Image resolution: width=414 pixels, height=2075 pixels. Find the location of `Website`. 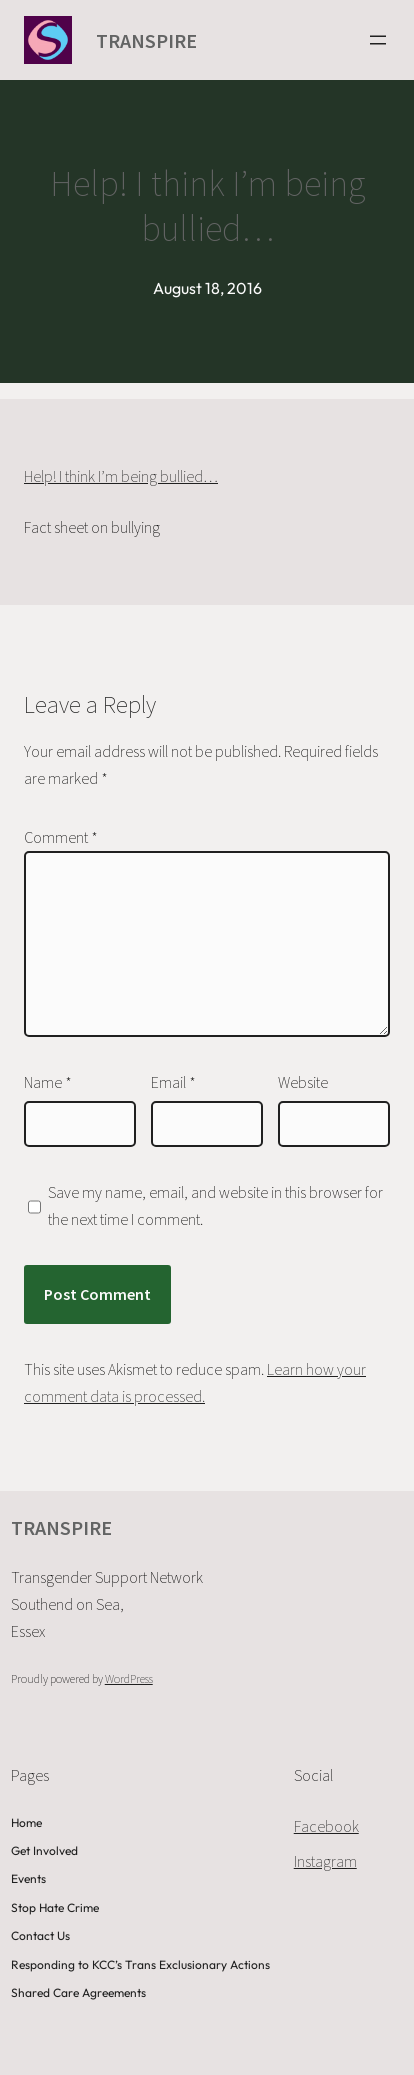

Website is located at coordinates (303, 1082).